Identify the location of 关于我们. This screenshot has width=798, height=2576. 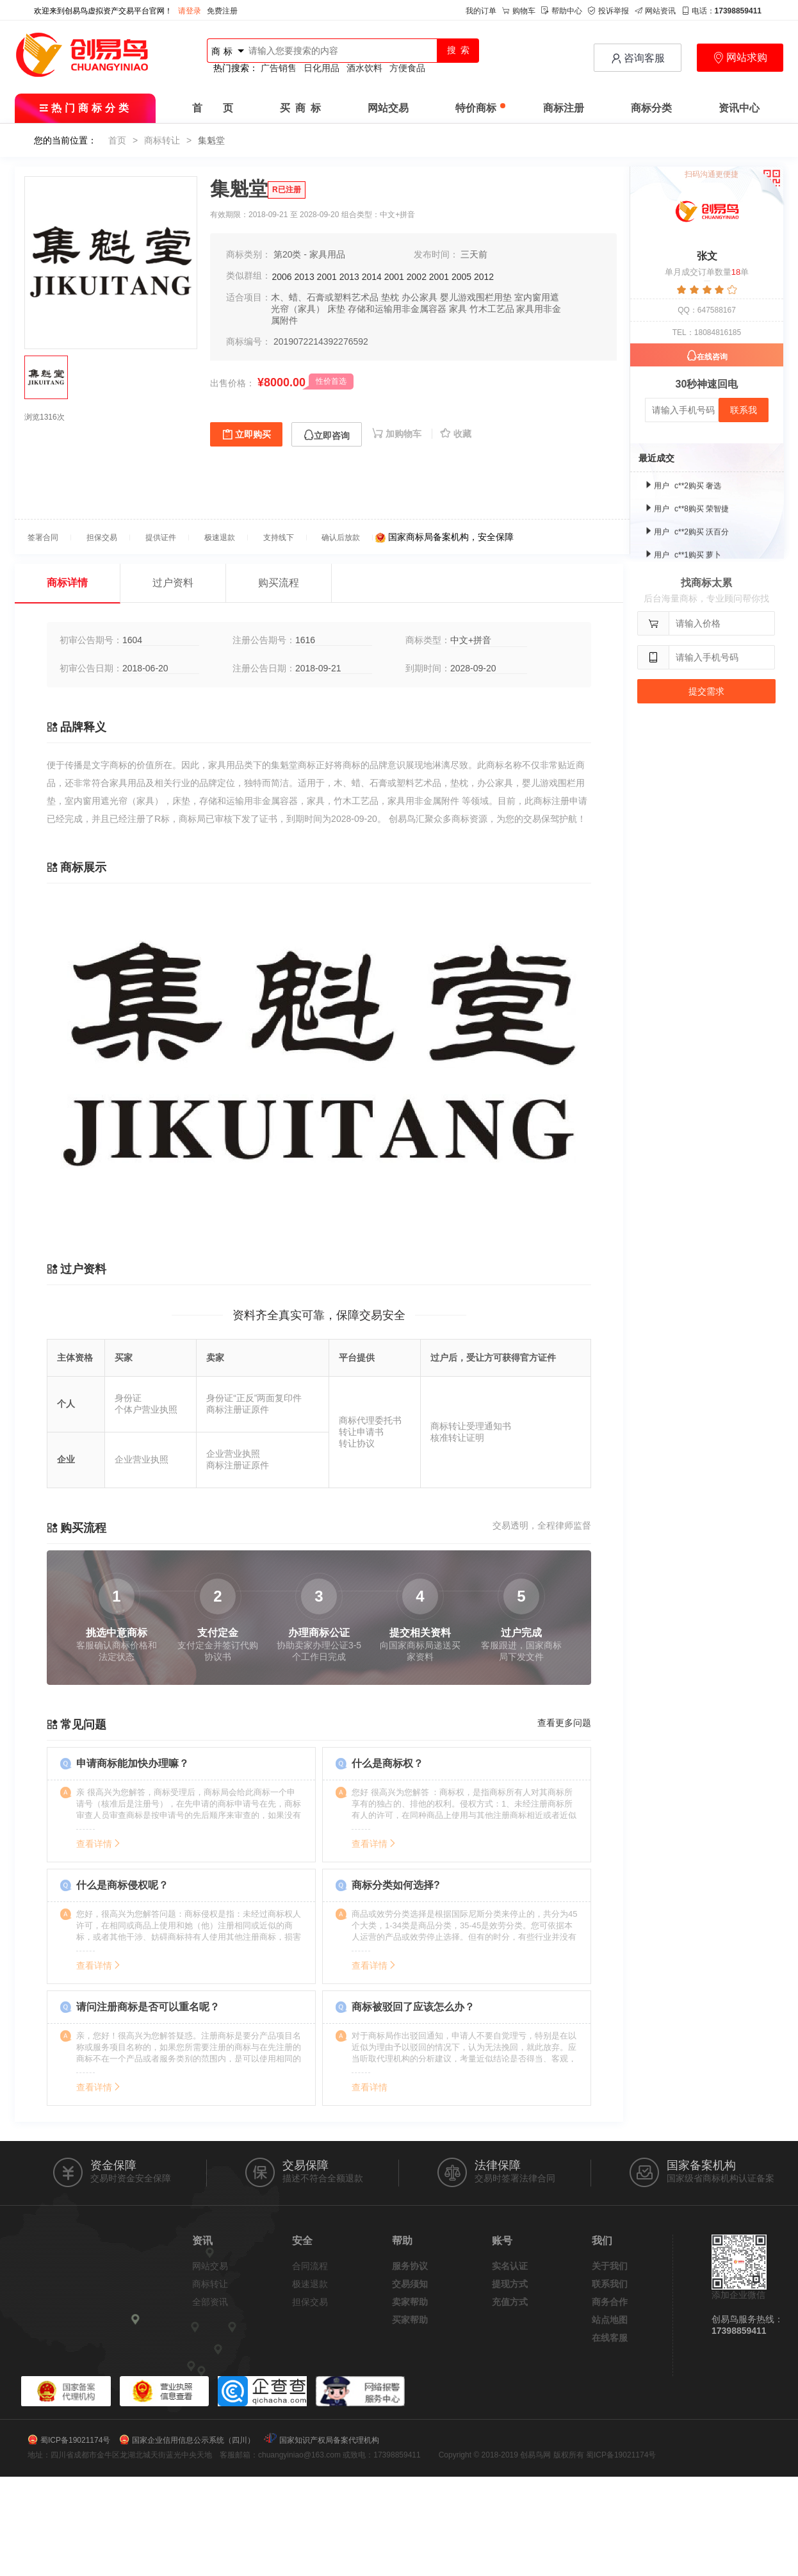
(610, 2266).